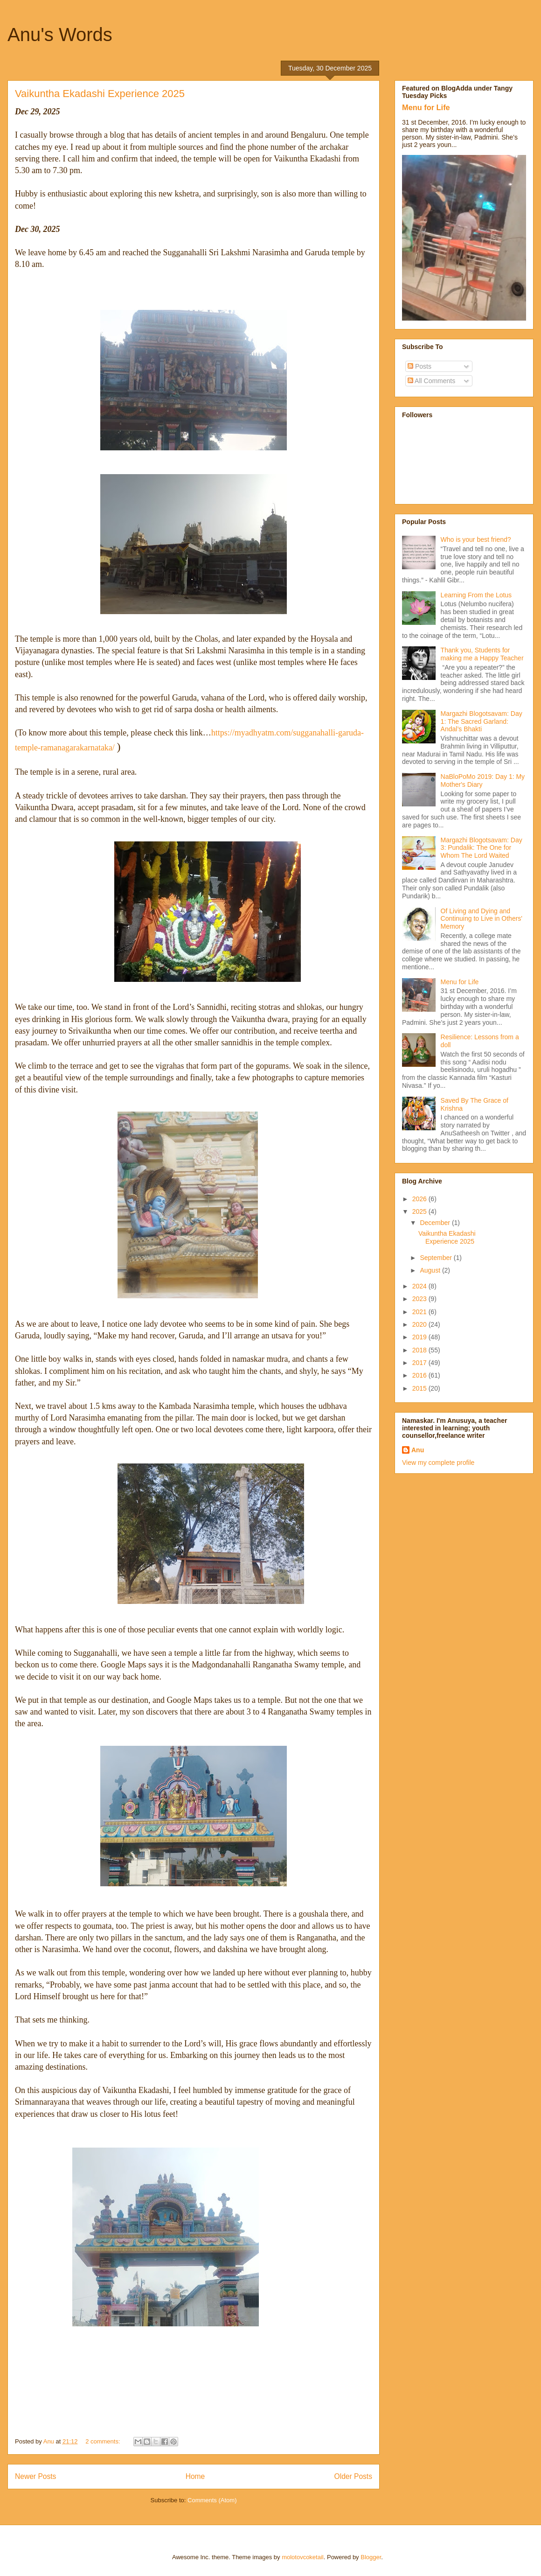 This screenshot has height=2576, width=541. I want to click on 2021, so click(420, 1312).